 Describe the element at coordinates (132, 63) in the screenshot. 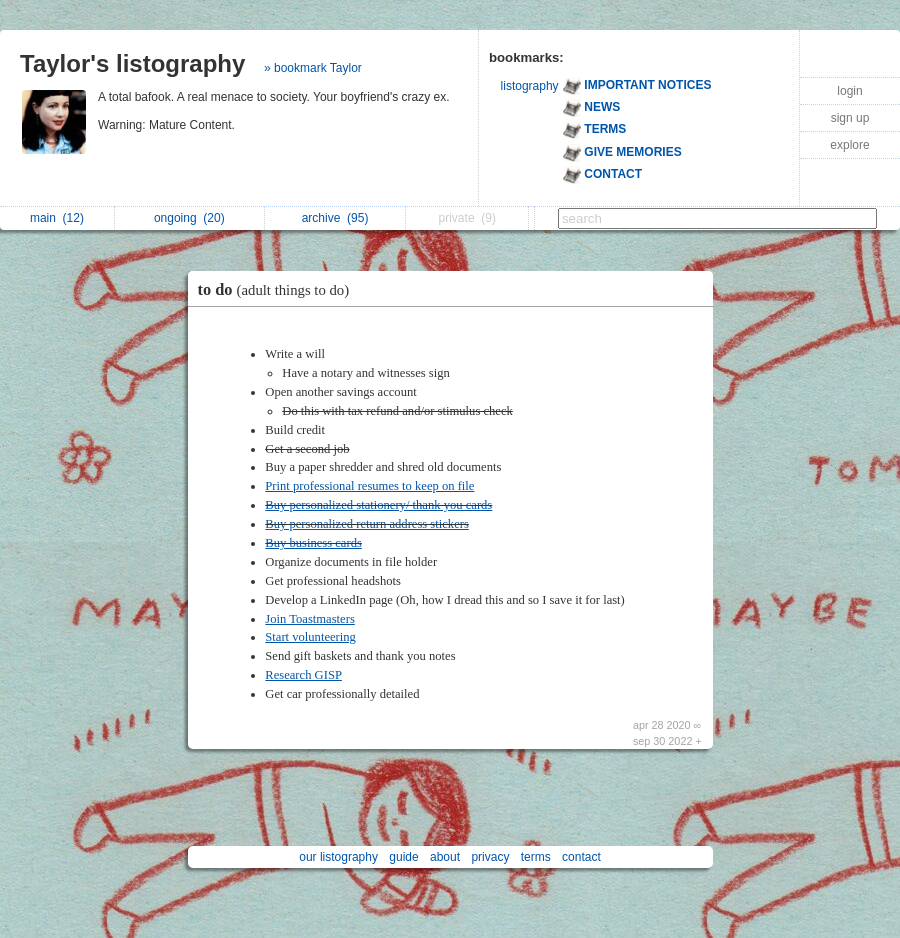

I see `Taylor's listography` at that location.